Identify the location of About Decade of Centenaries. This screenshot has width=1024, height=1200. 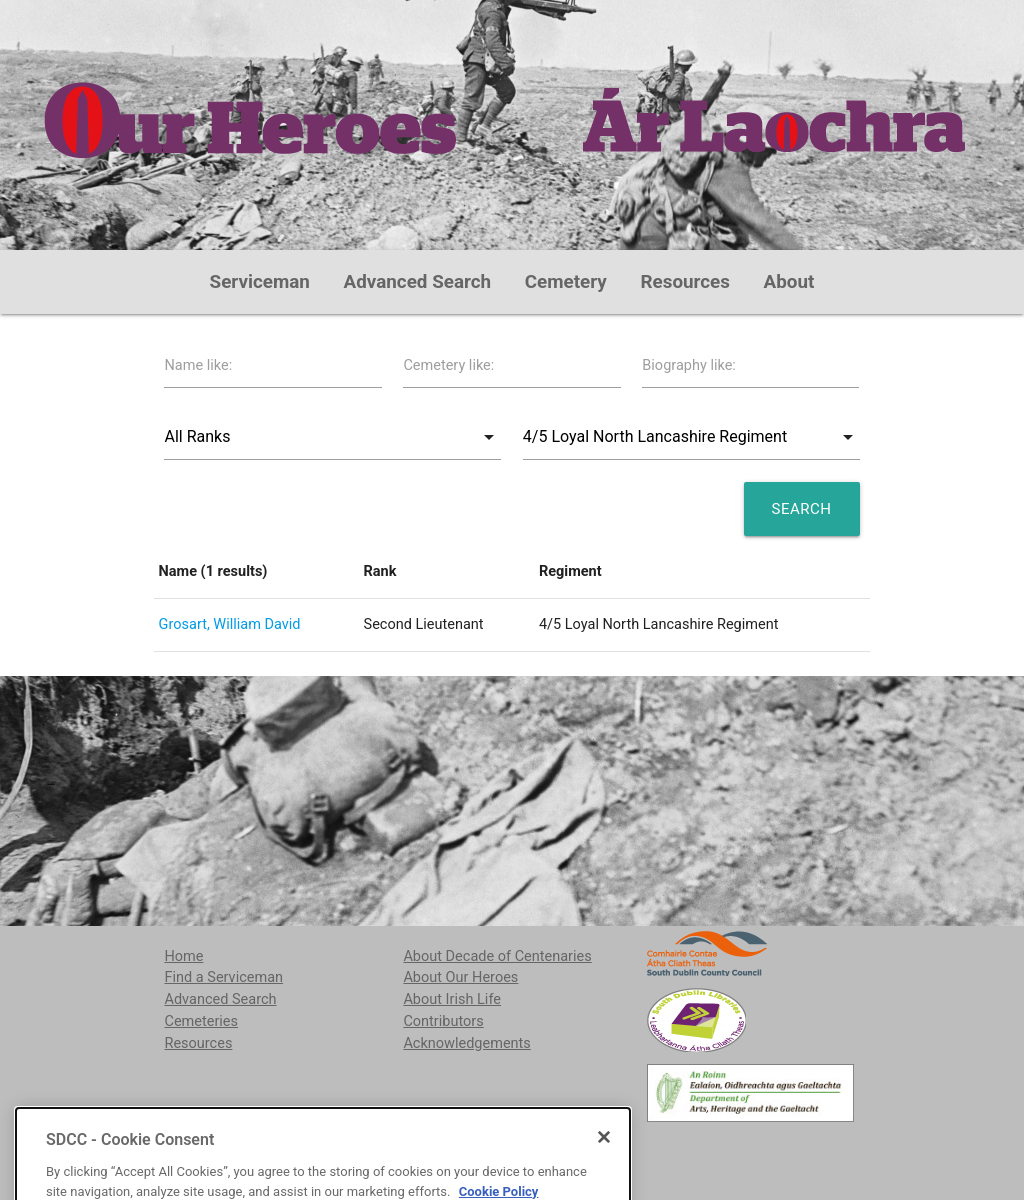
(497, 956).